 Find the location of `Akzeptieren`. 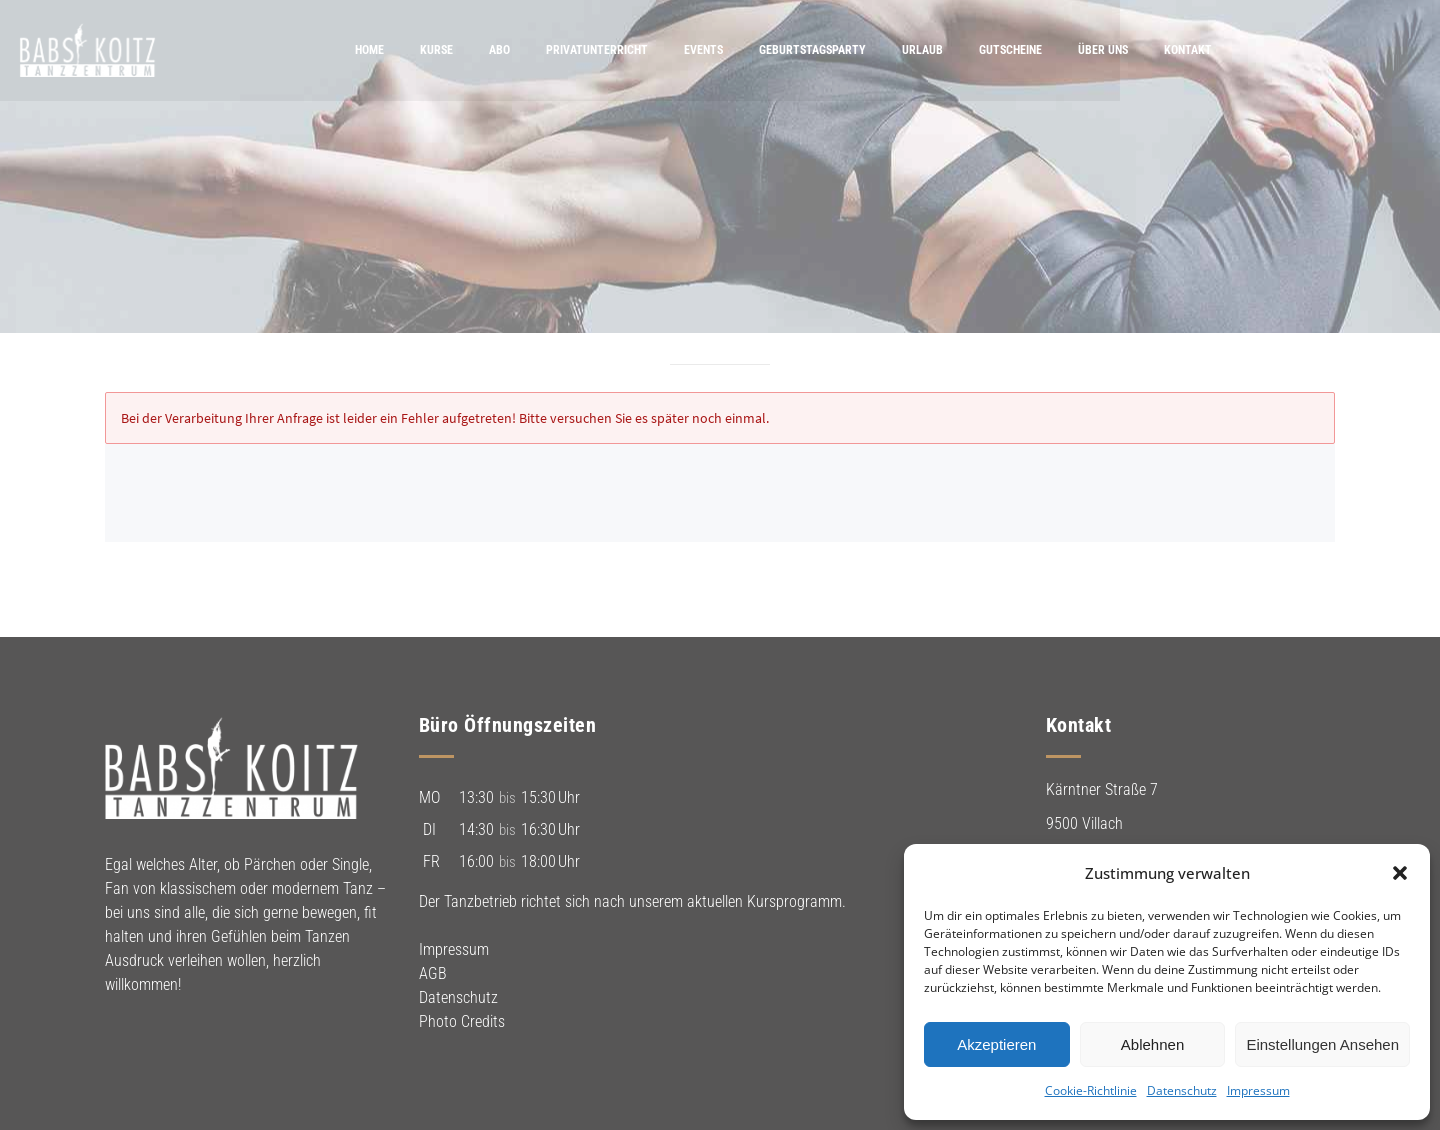

Akzeptieren is located at coordinates (996, 1044).